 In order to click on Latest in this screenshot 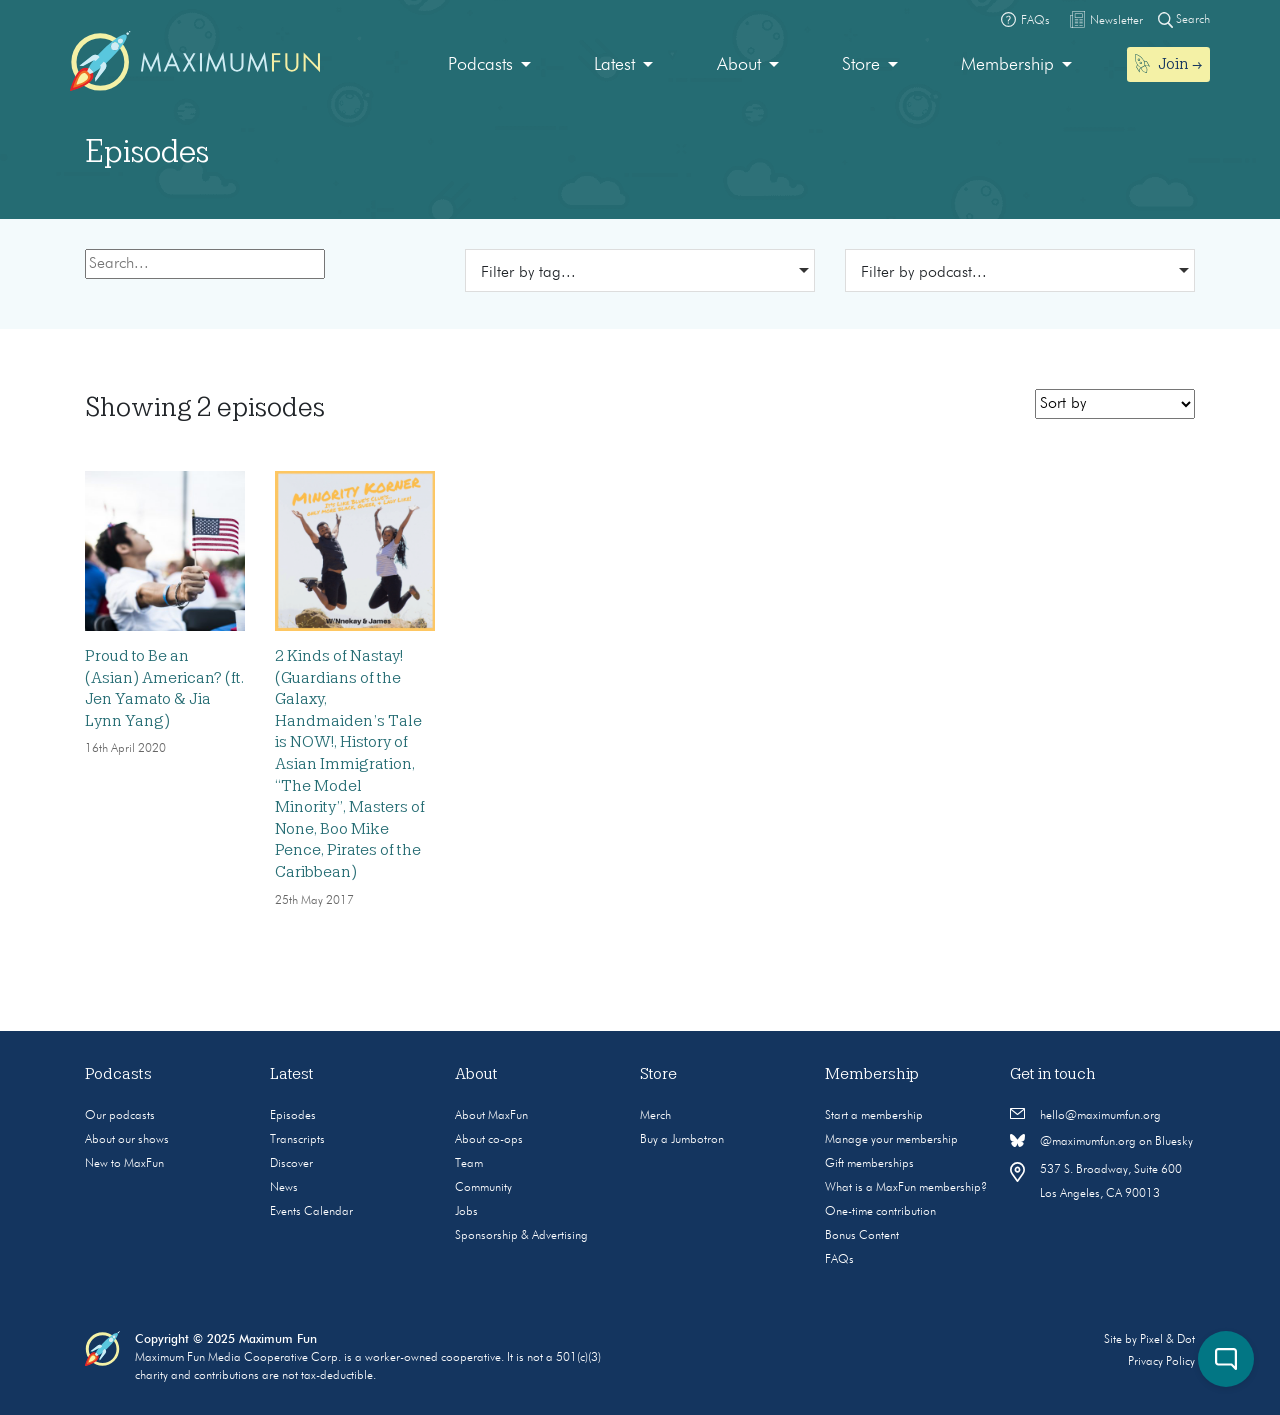, I will do `click(614, 65)`.